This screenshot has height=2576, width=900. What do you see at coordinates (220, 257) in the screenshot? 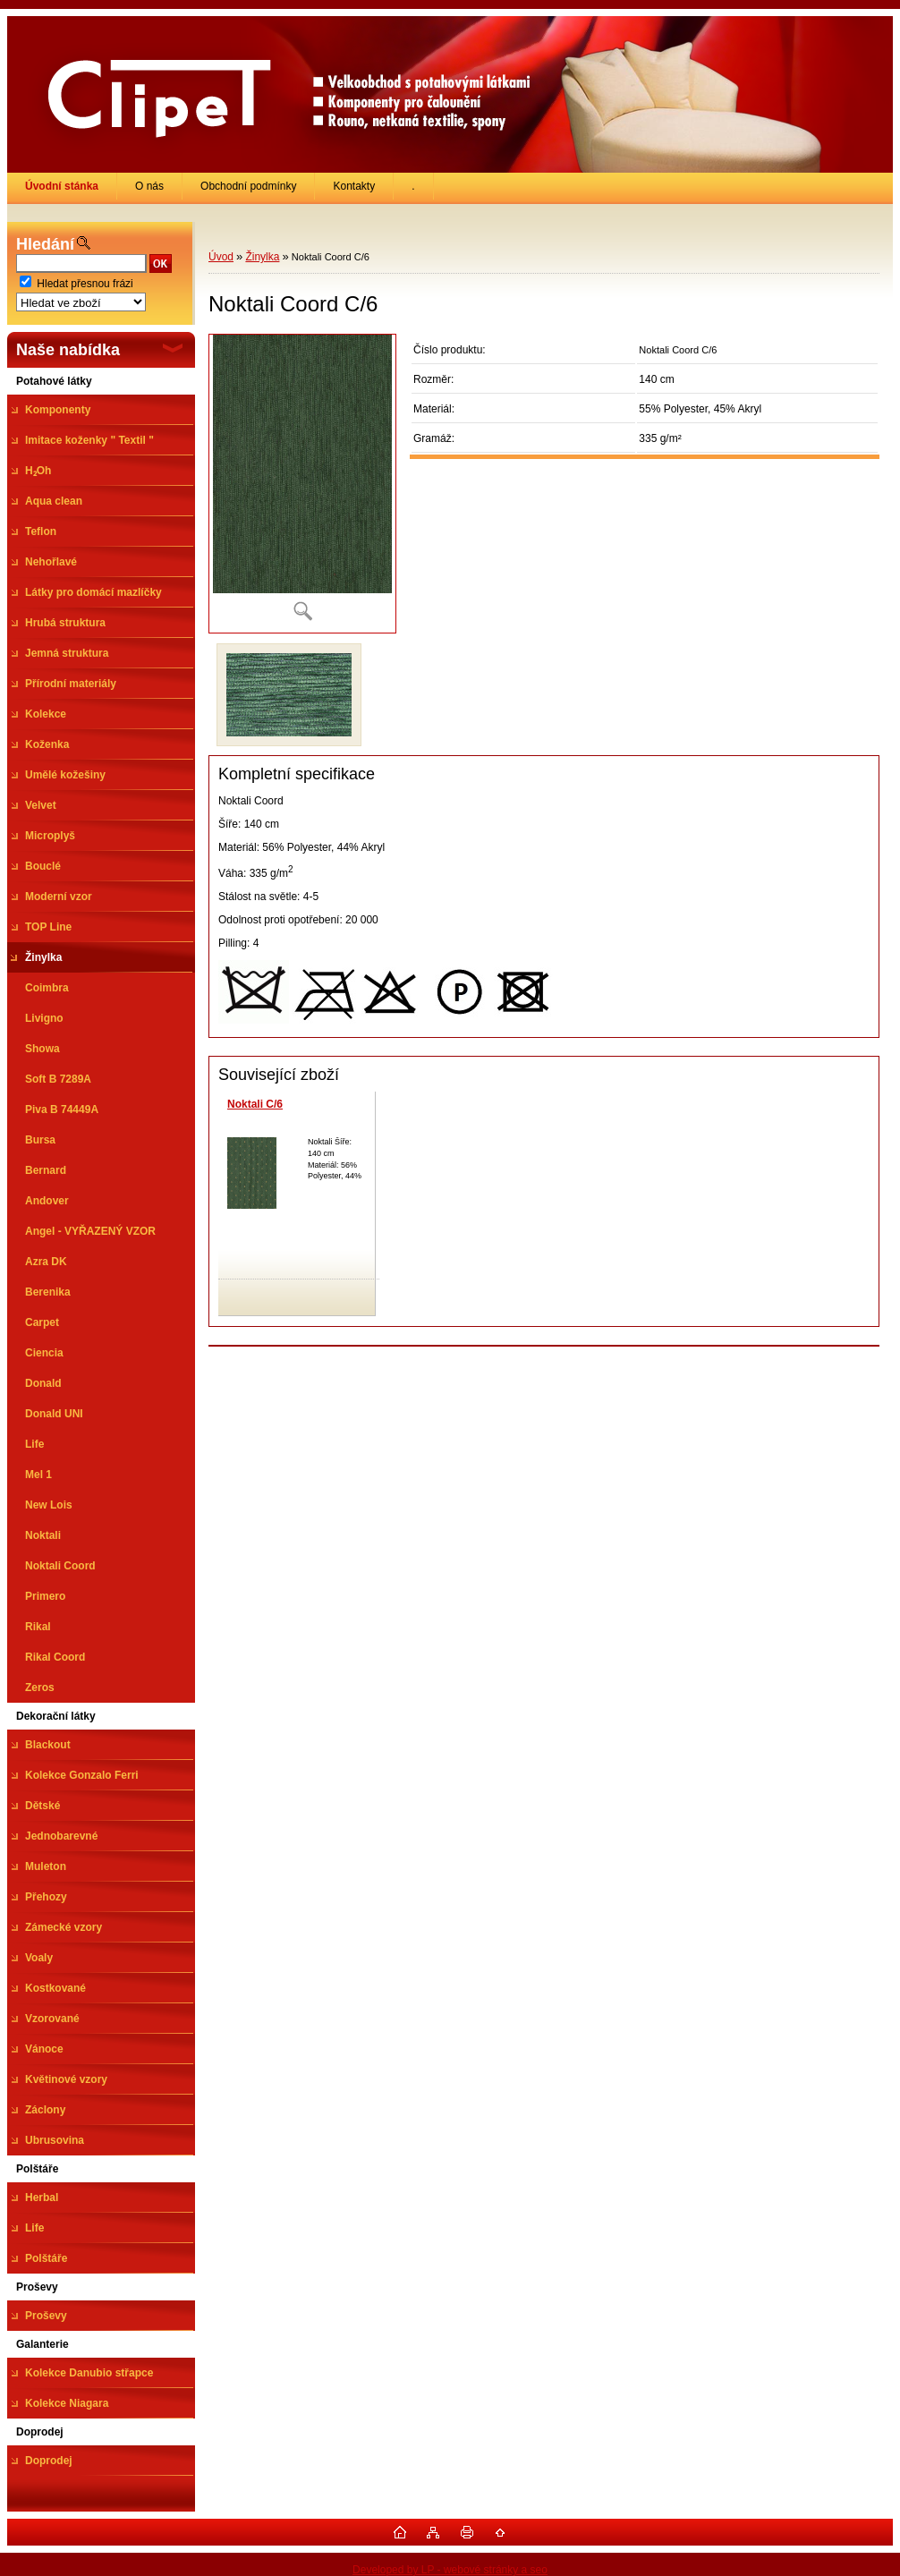
I see `Úvod` at bounding box center [220, 257].